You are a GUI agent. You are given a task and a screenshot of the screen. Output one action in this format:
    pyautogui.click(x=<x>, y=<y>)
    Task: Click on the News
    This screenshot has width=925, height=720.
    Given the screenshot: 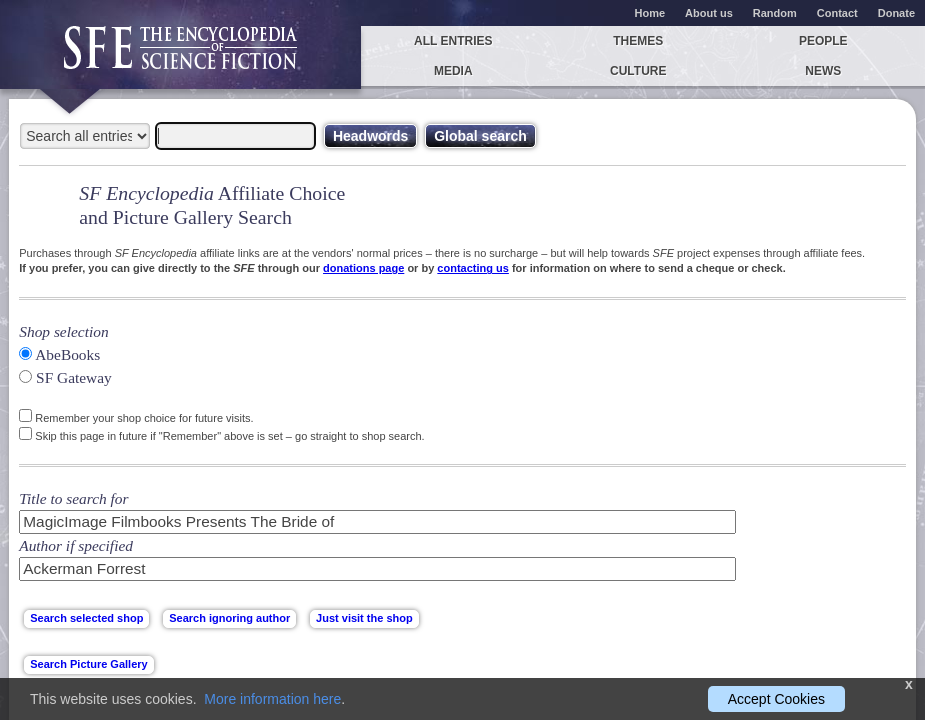 What is the action you would take?
    pyautogui.click(x=823, y=71)
    